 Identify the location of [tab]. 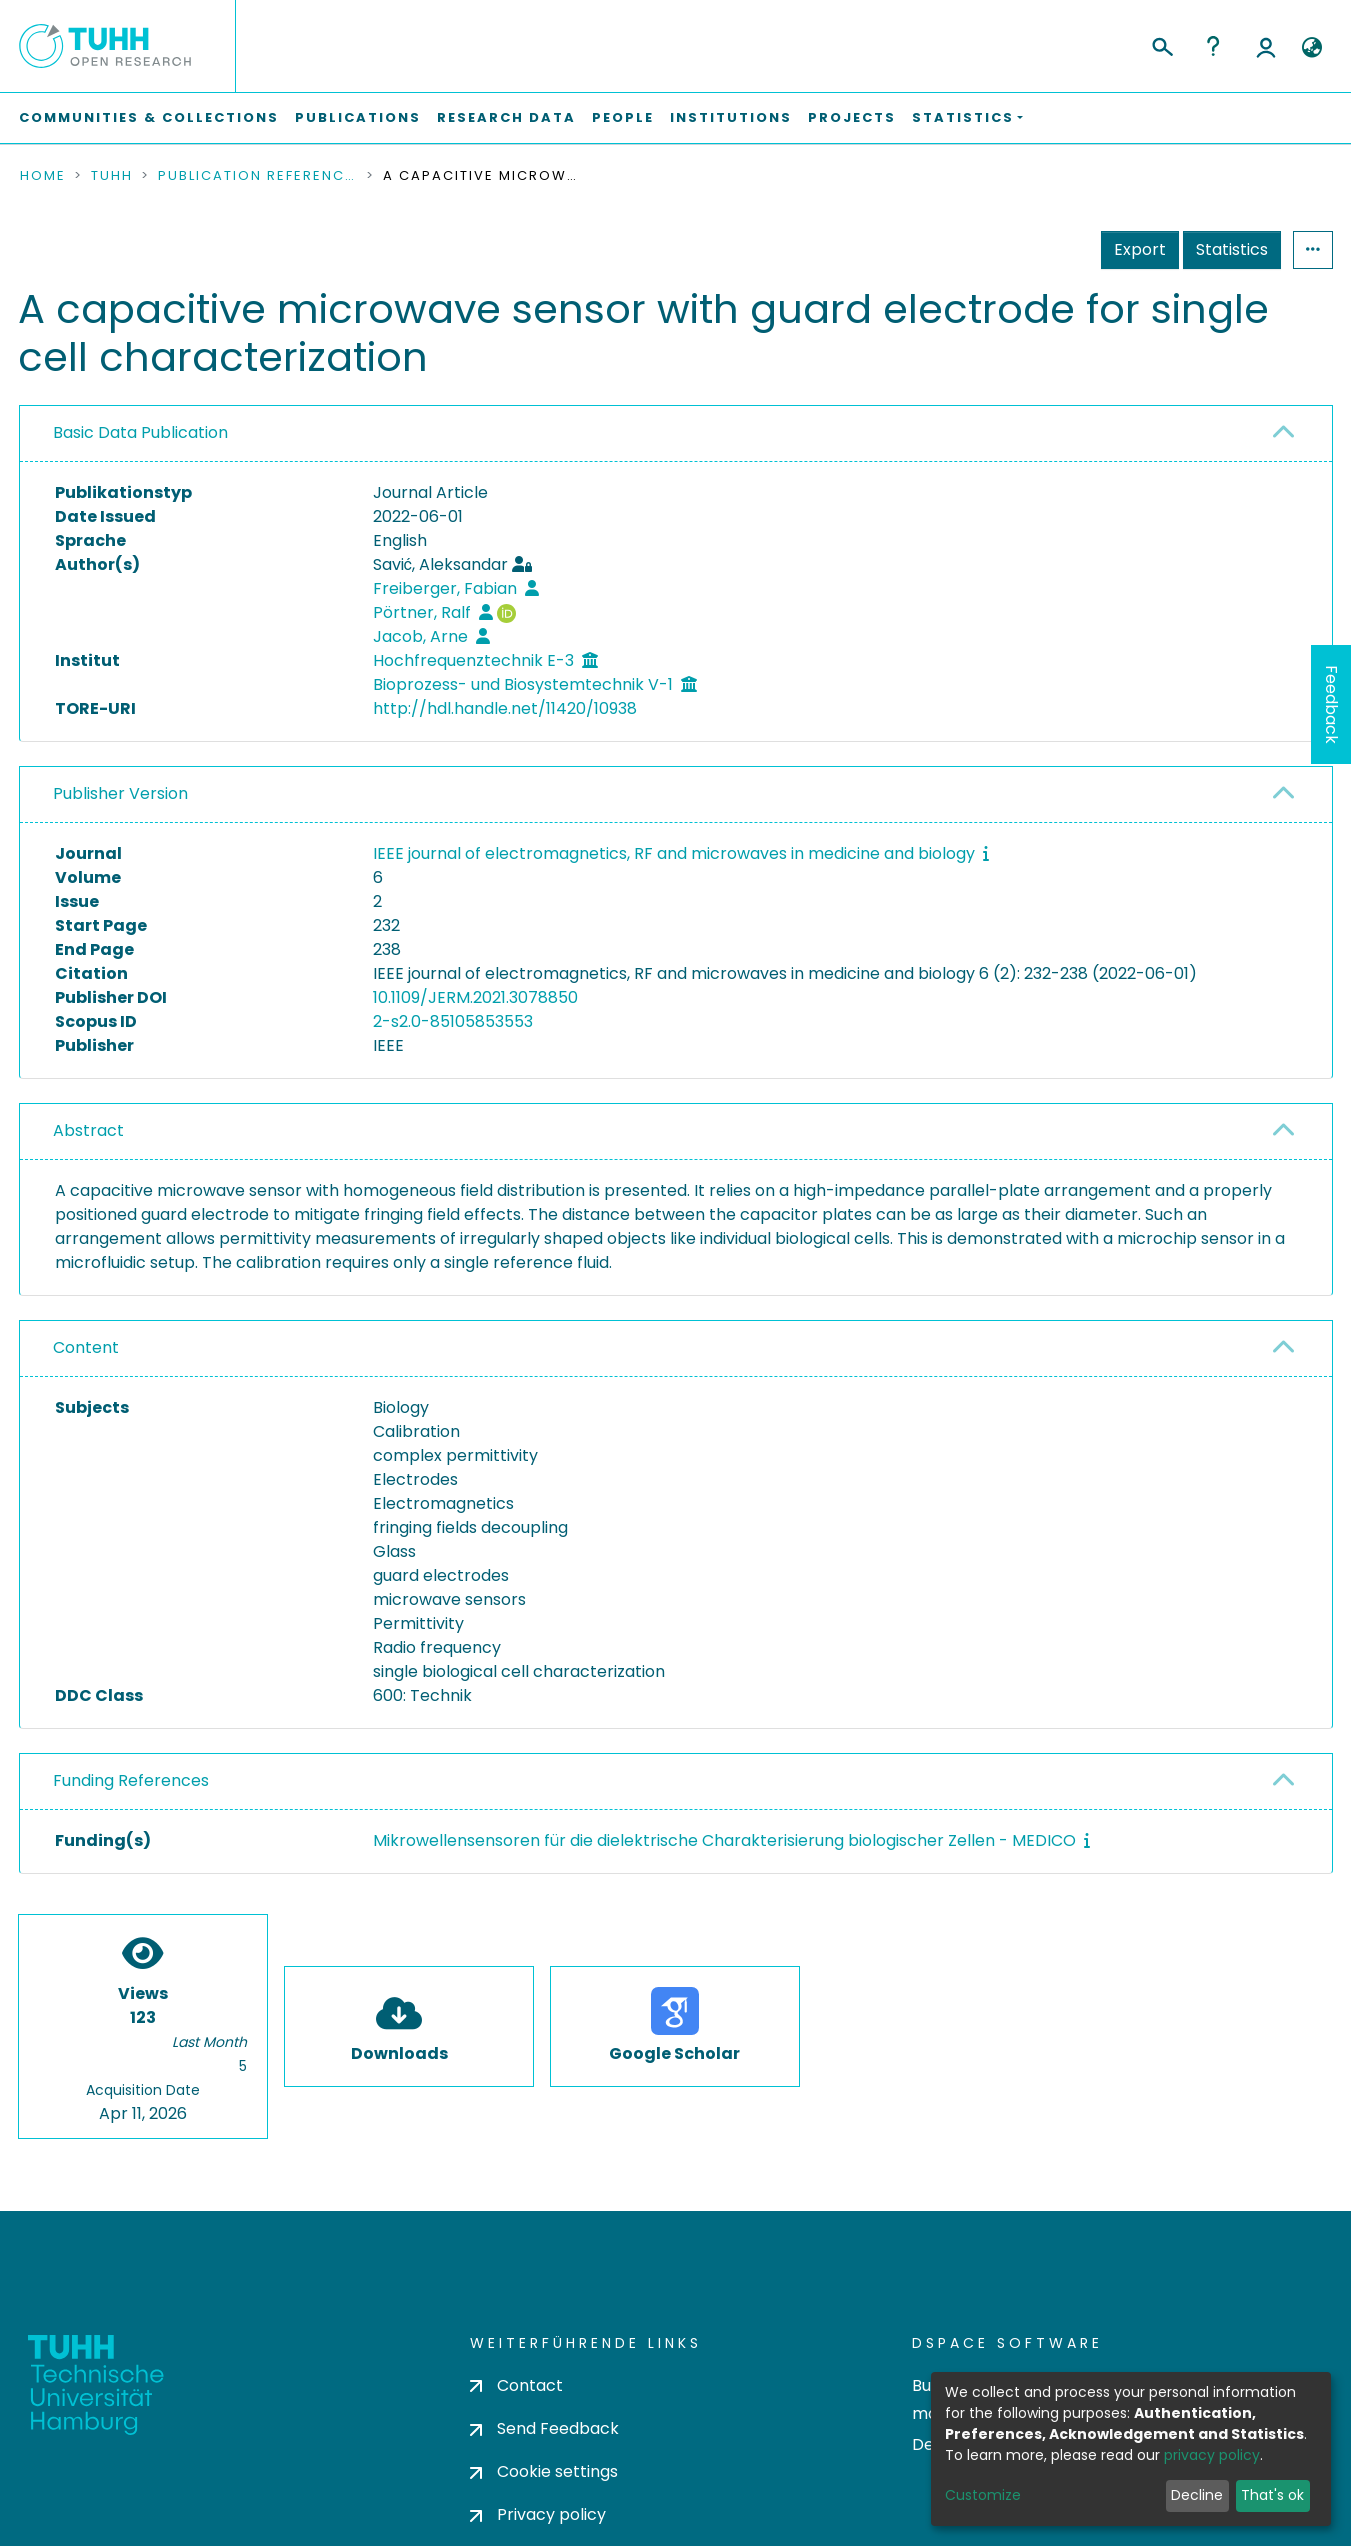
(676, 434).